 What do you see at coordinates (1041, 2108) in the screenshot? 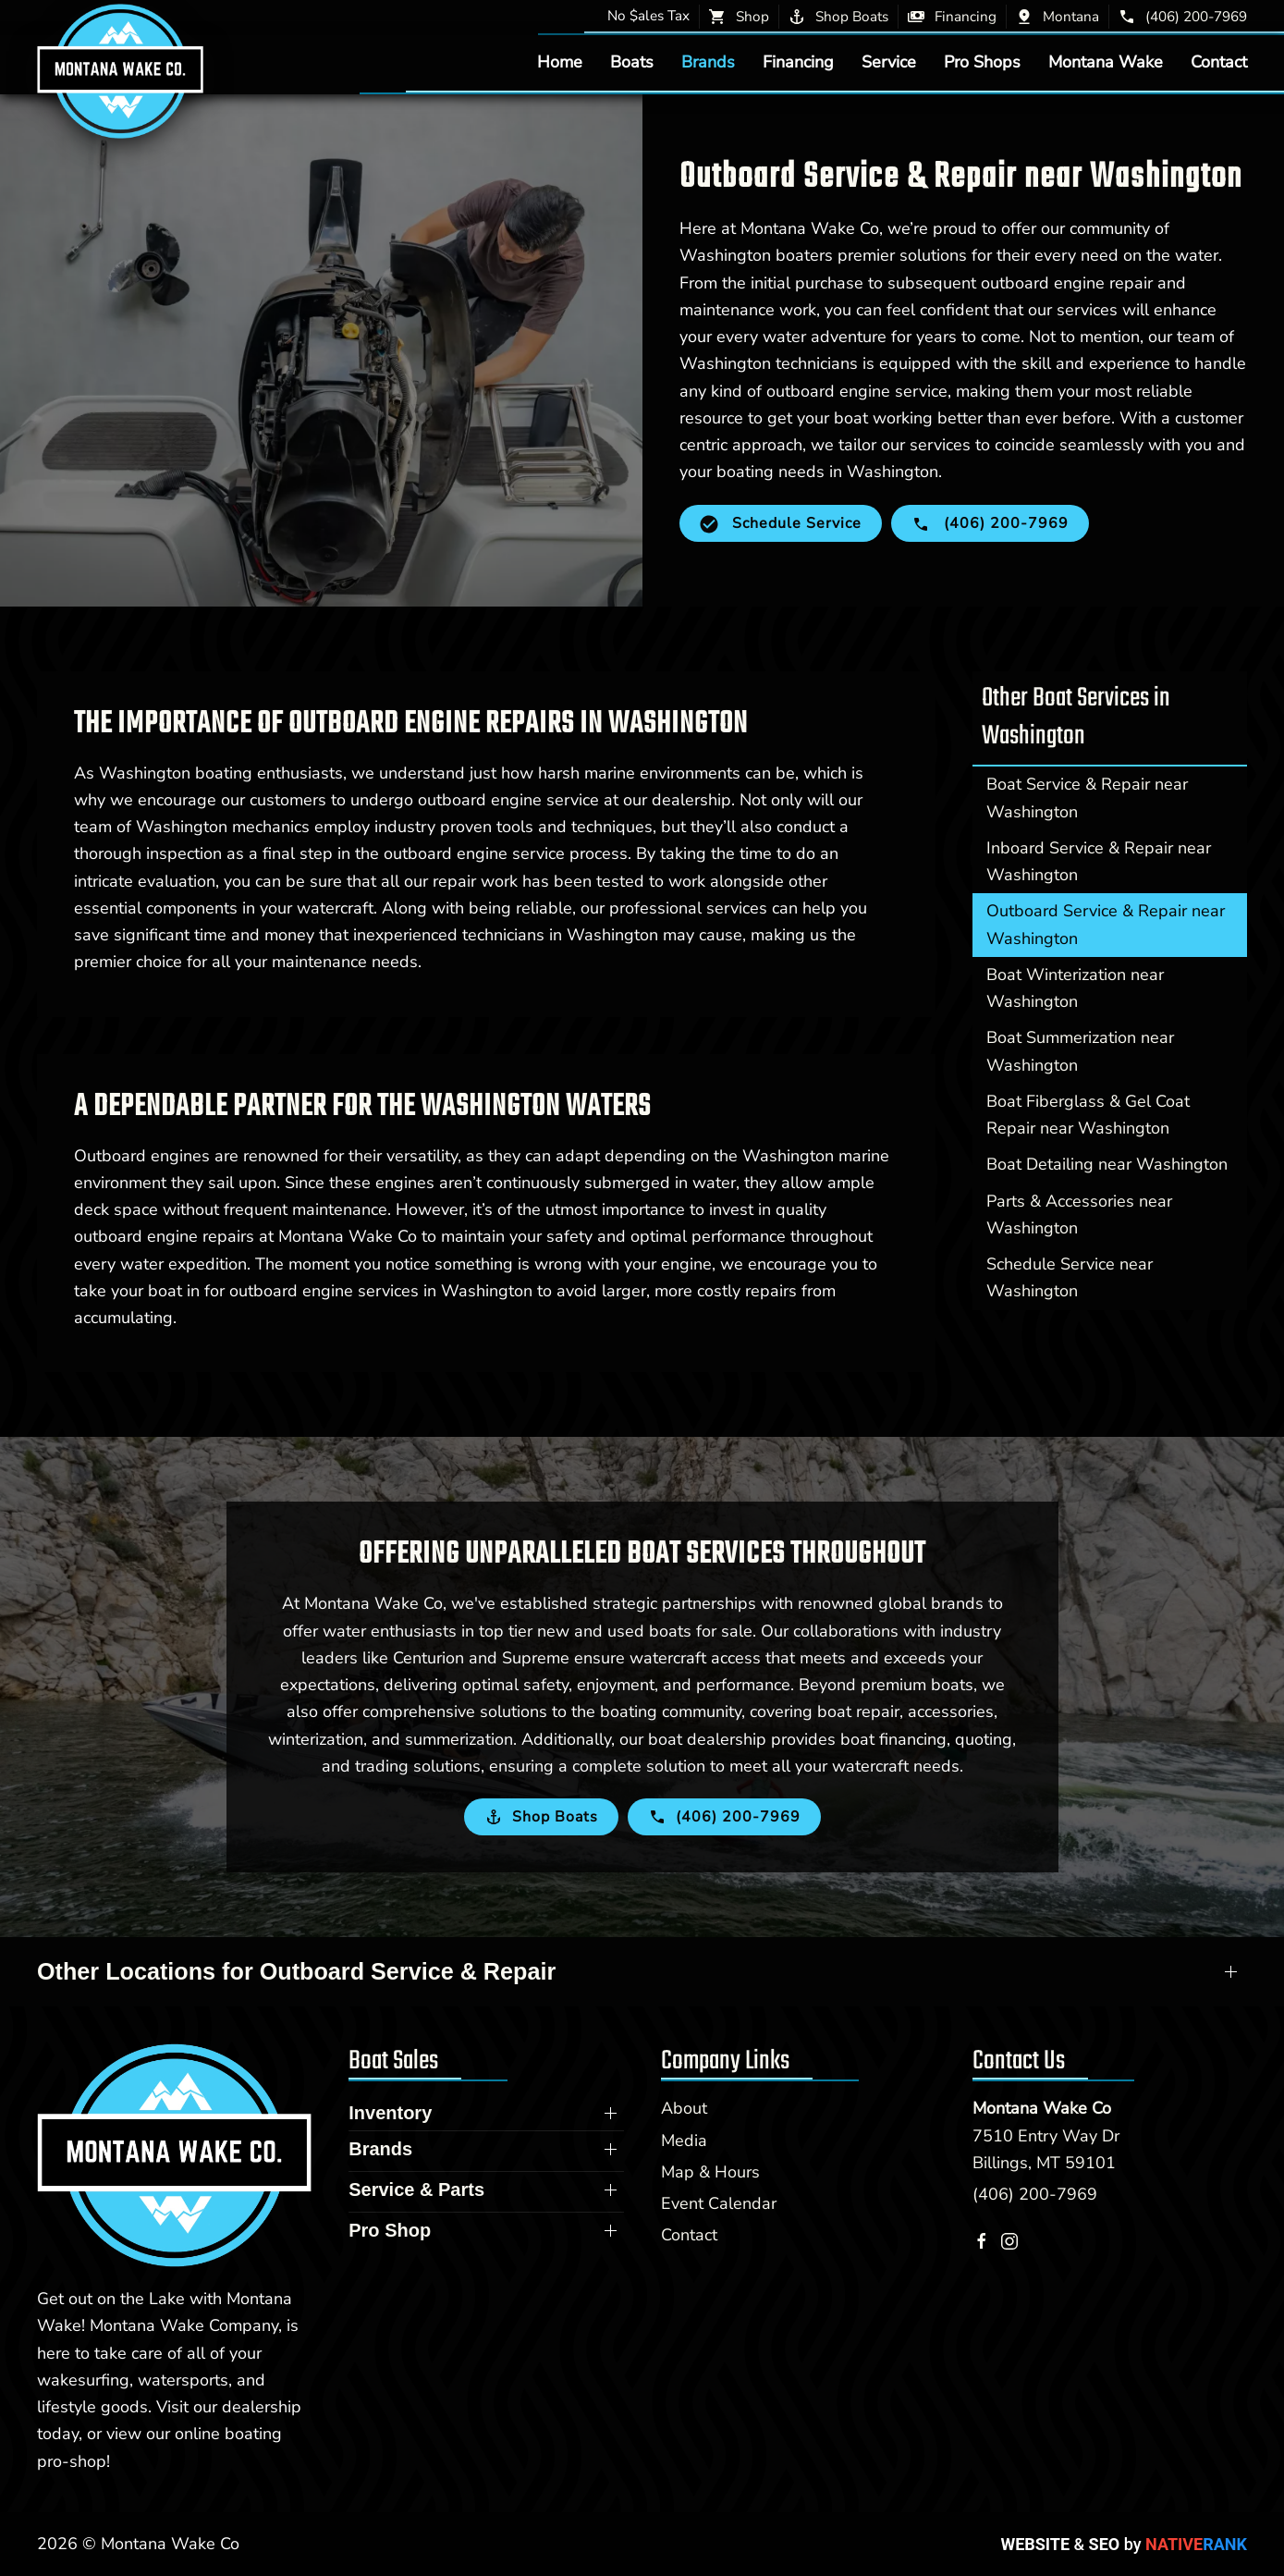
I see `Montana Wake Co` at bounding box center [1041, 2108].